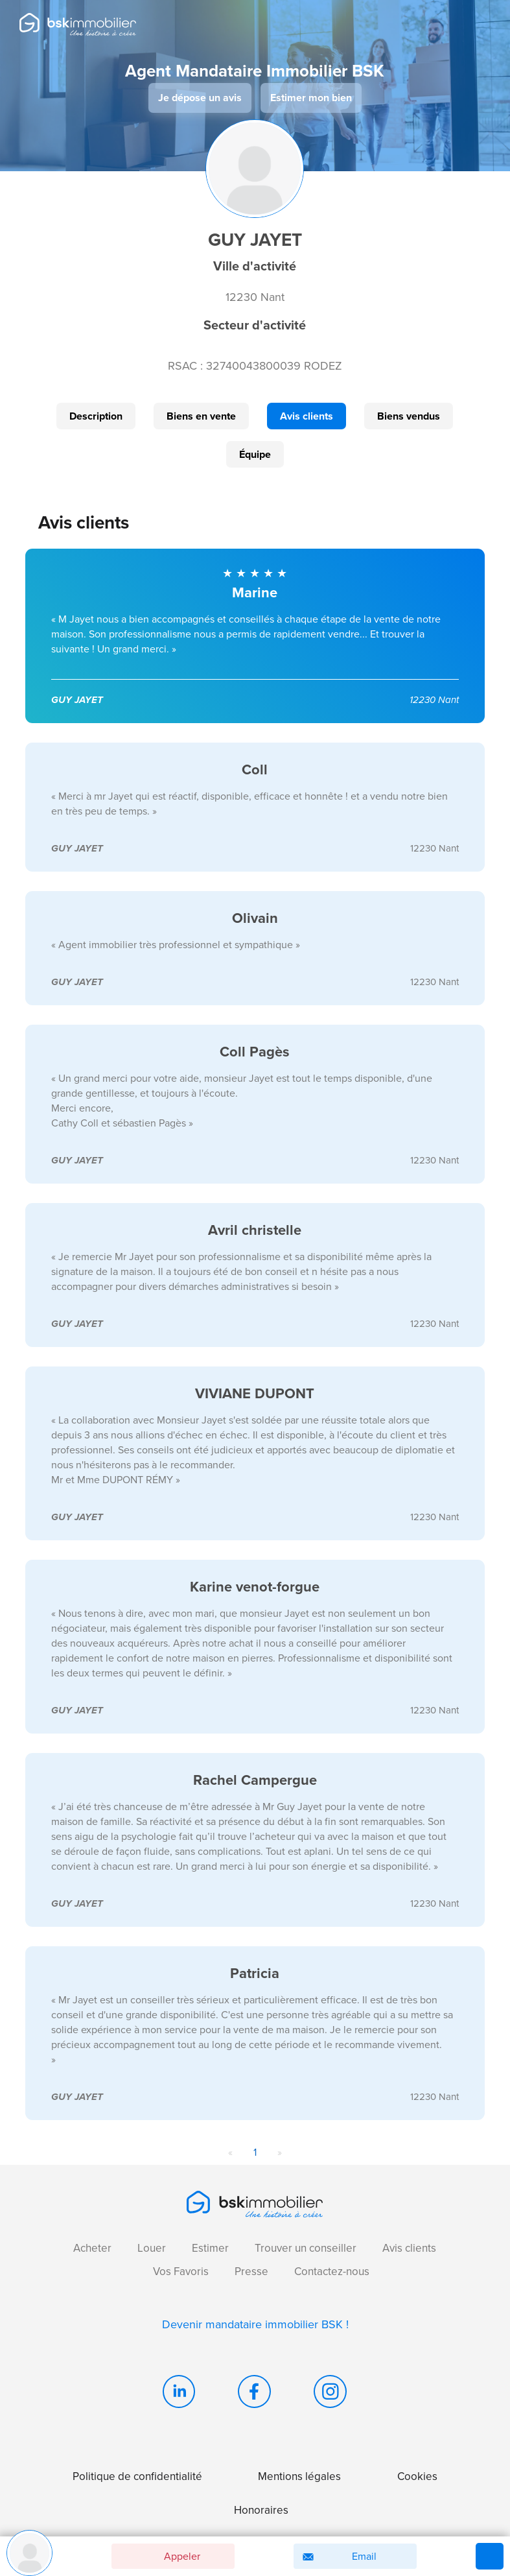  Describe the element at coordinates (337, 2557) in the screenshot. I see `Email` at that location.